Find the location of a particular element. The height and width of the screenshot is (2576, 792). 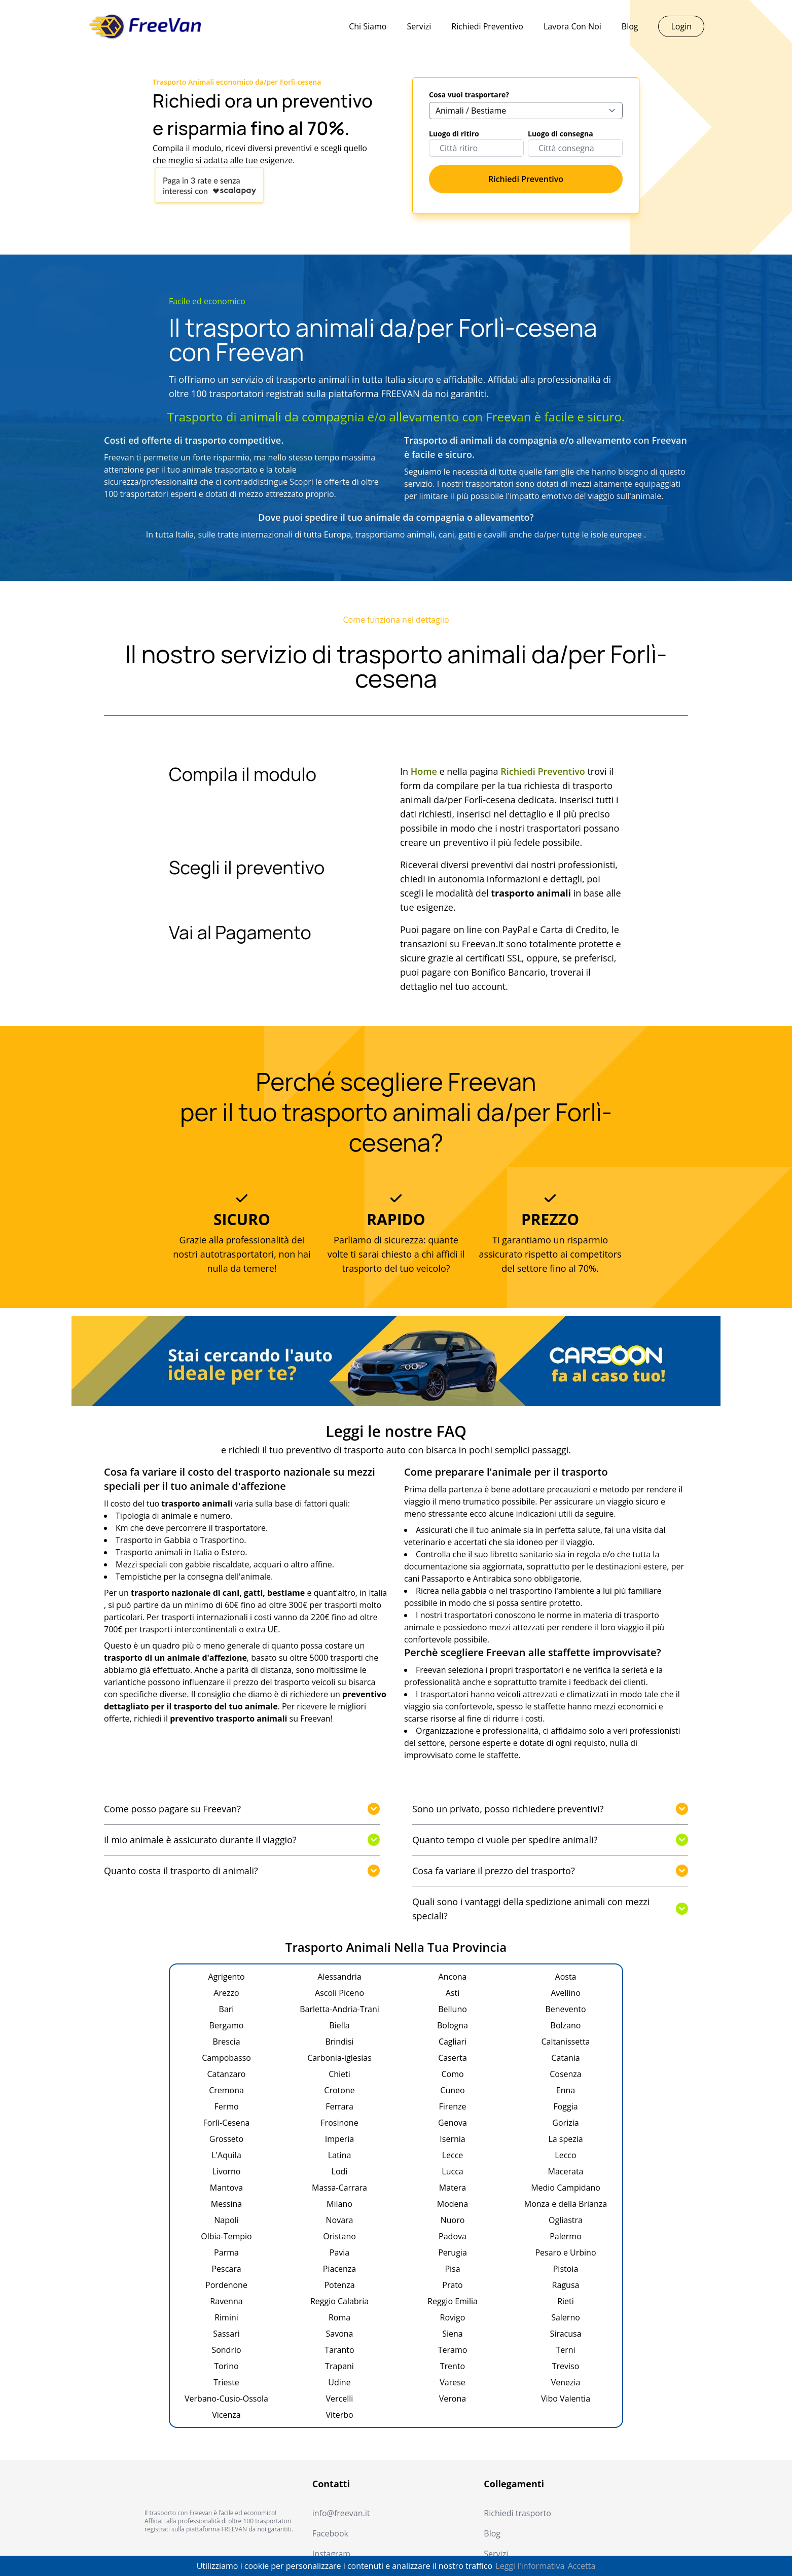

Sassari is located at coordinates (226, 2333).